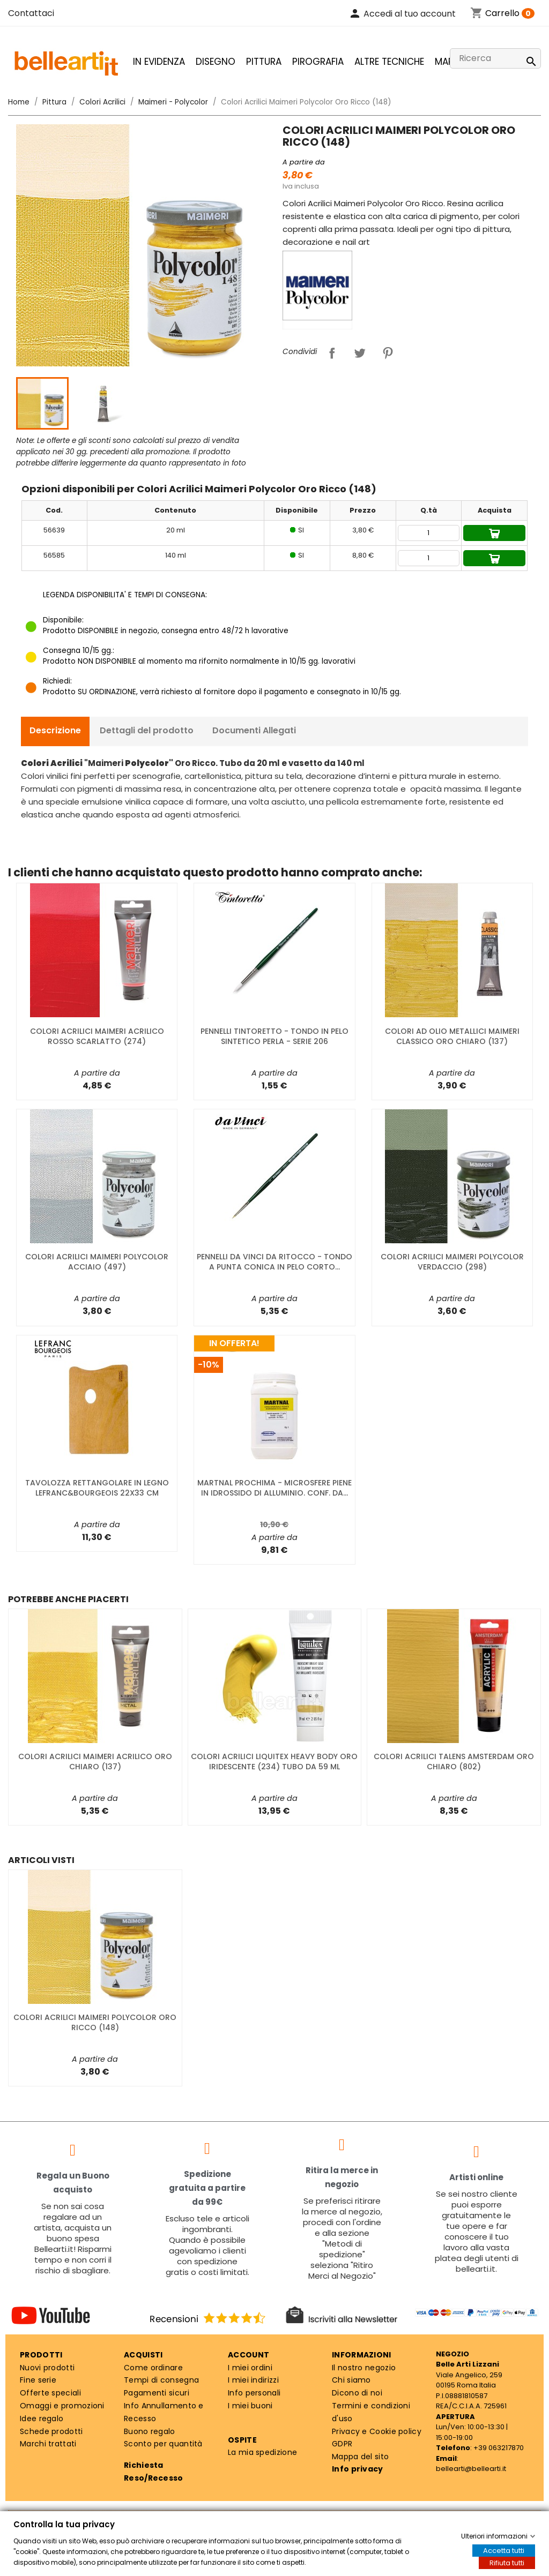 The image size is (549, 2576). Describe the element at coordinates (503, 2550) in the screenshot. I see `Accetta tutti` at that location.